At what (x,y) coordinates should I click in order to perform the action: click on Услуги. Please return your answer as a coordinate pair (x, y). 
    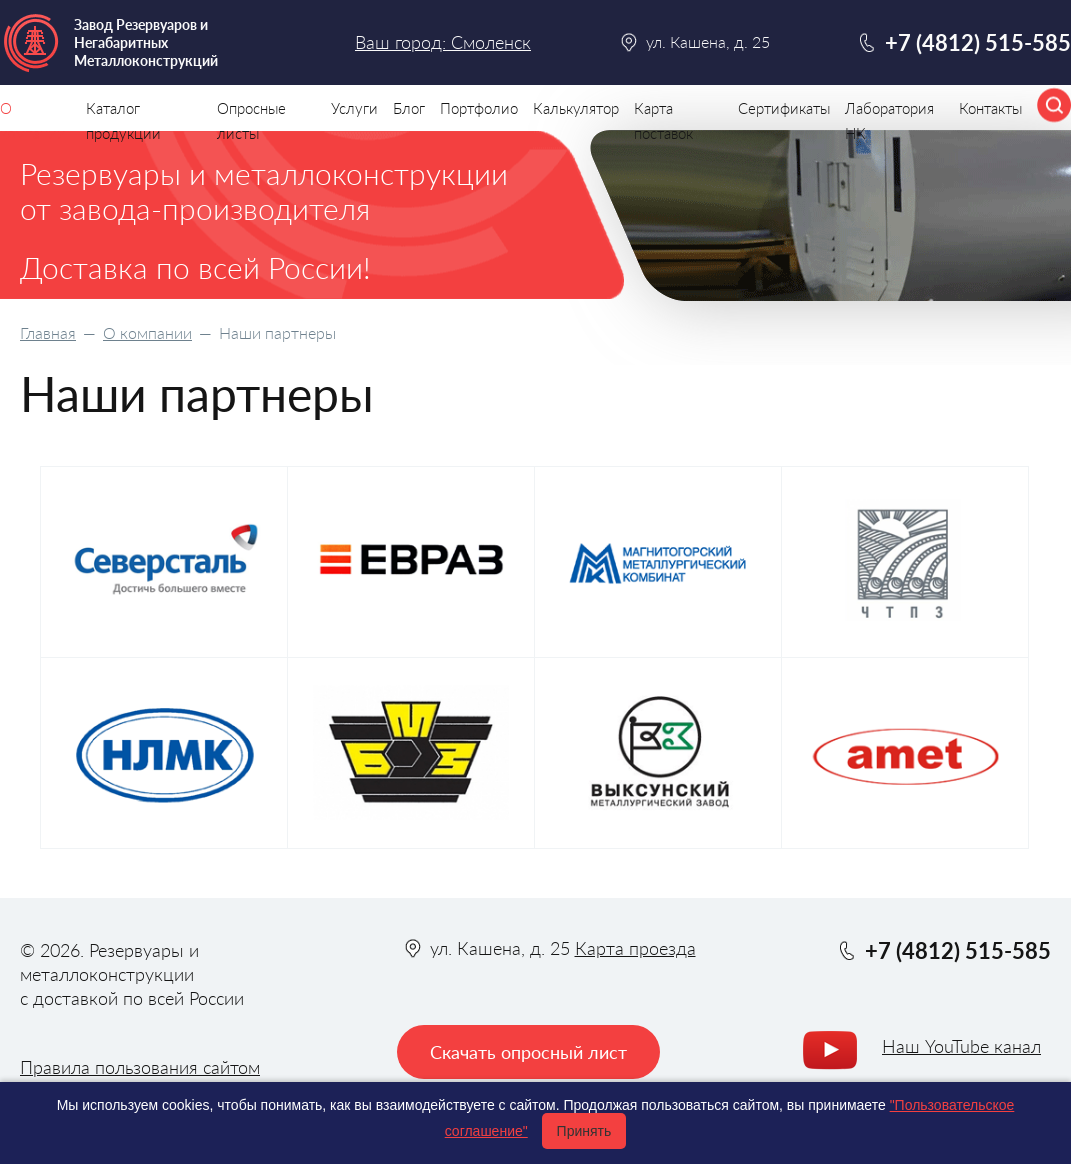
    Looking at the image, I should click on (354, 108).